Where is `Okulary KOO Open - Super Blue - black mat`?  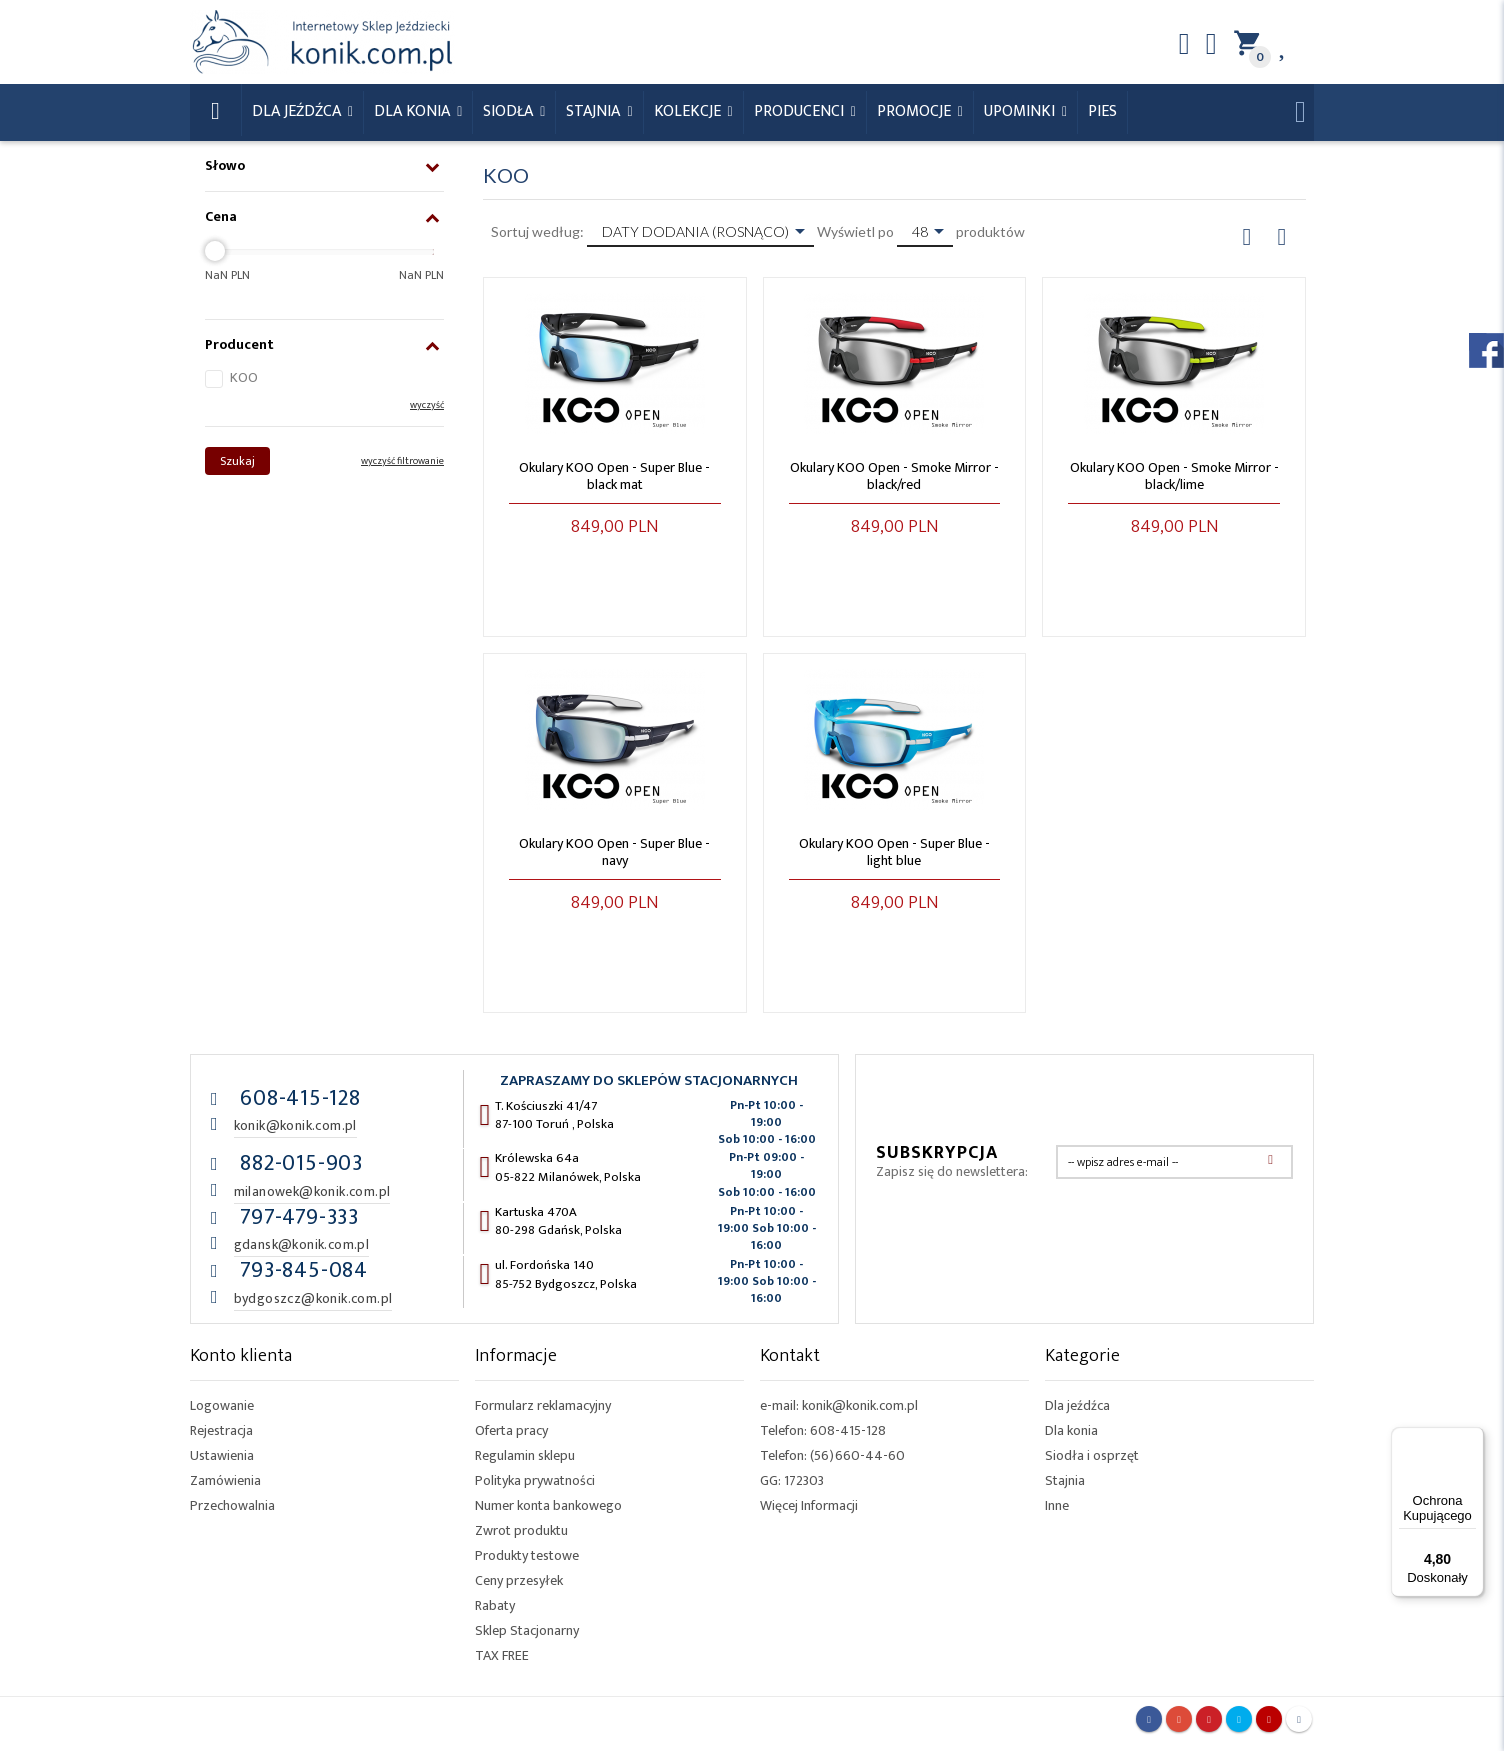 Okulary KOO Open - Super Blue - black mat is located at coordinates (614, 476).